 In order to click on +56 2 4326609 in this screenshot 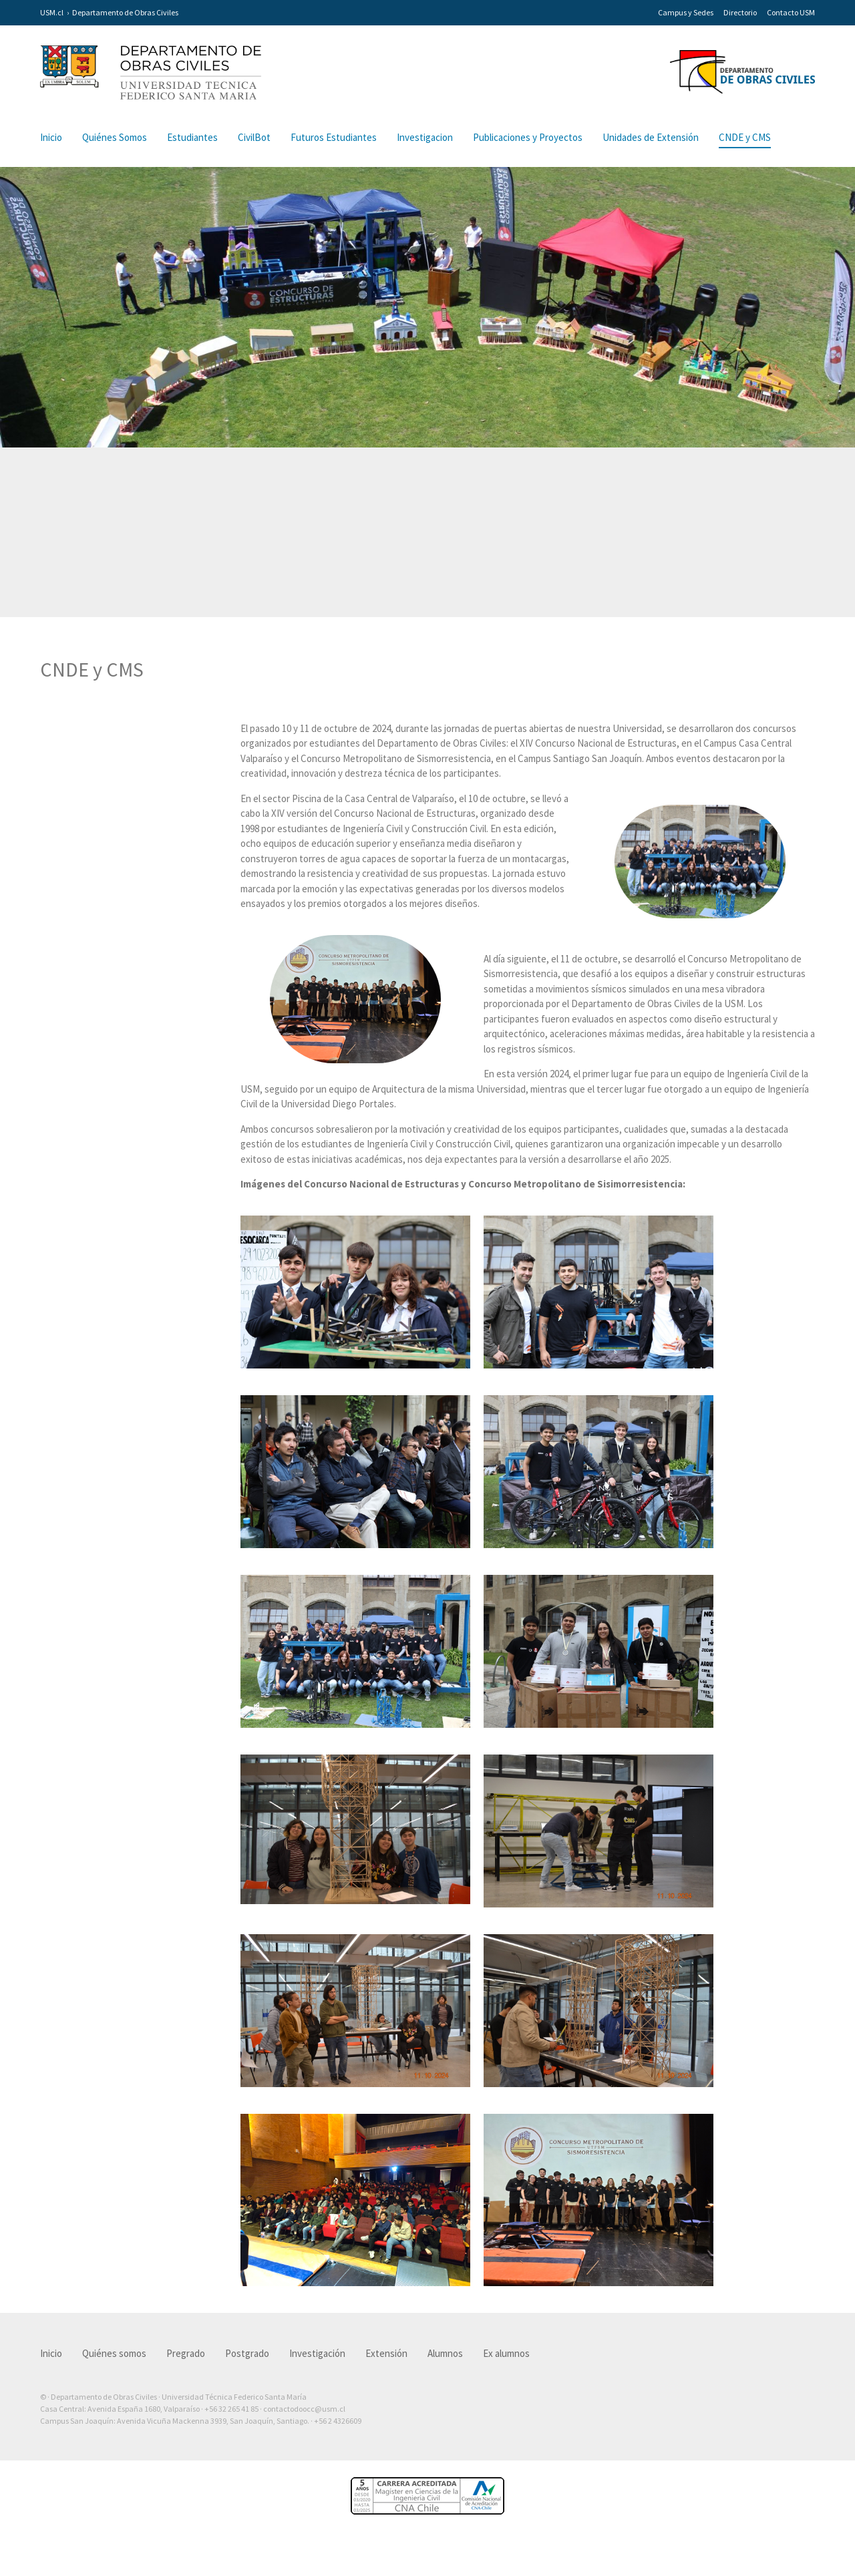, I will do `click(337, 2439)`.